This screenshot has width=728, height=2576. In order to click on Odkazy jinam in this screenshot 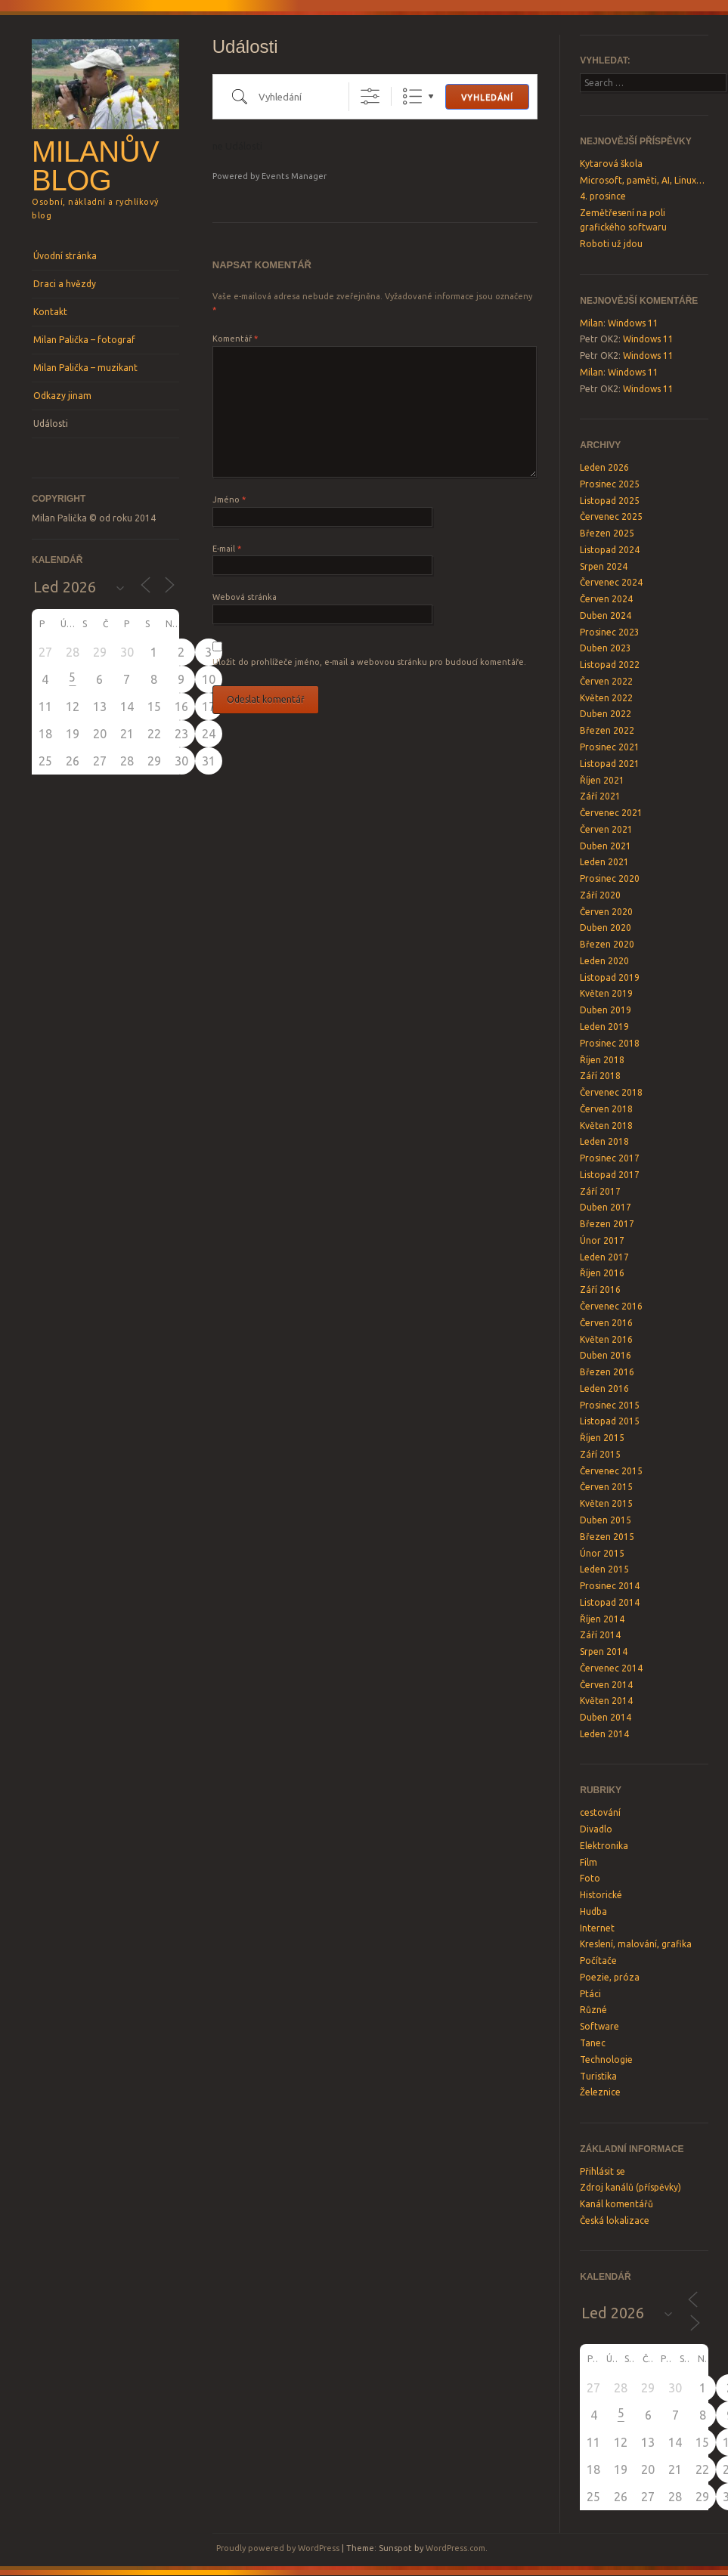, I will do `click(62, 395)`.